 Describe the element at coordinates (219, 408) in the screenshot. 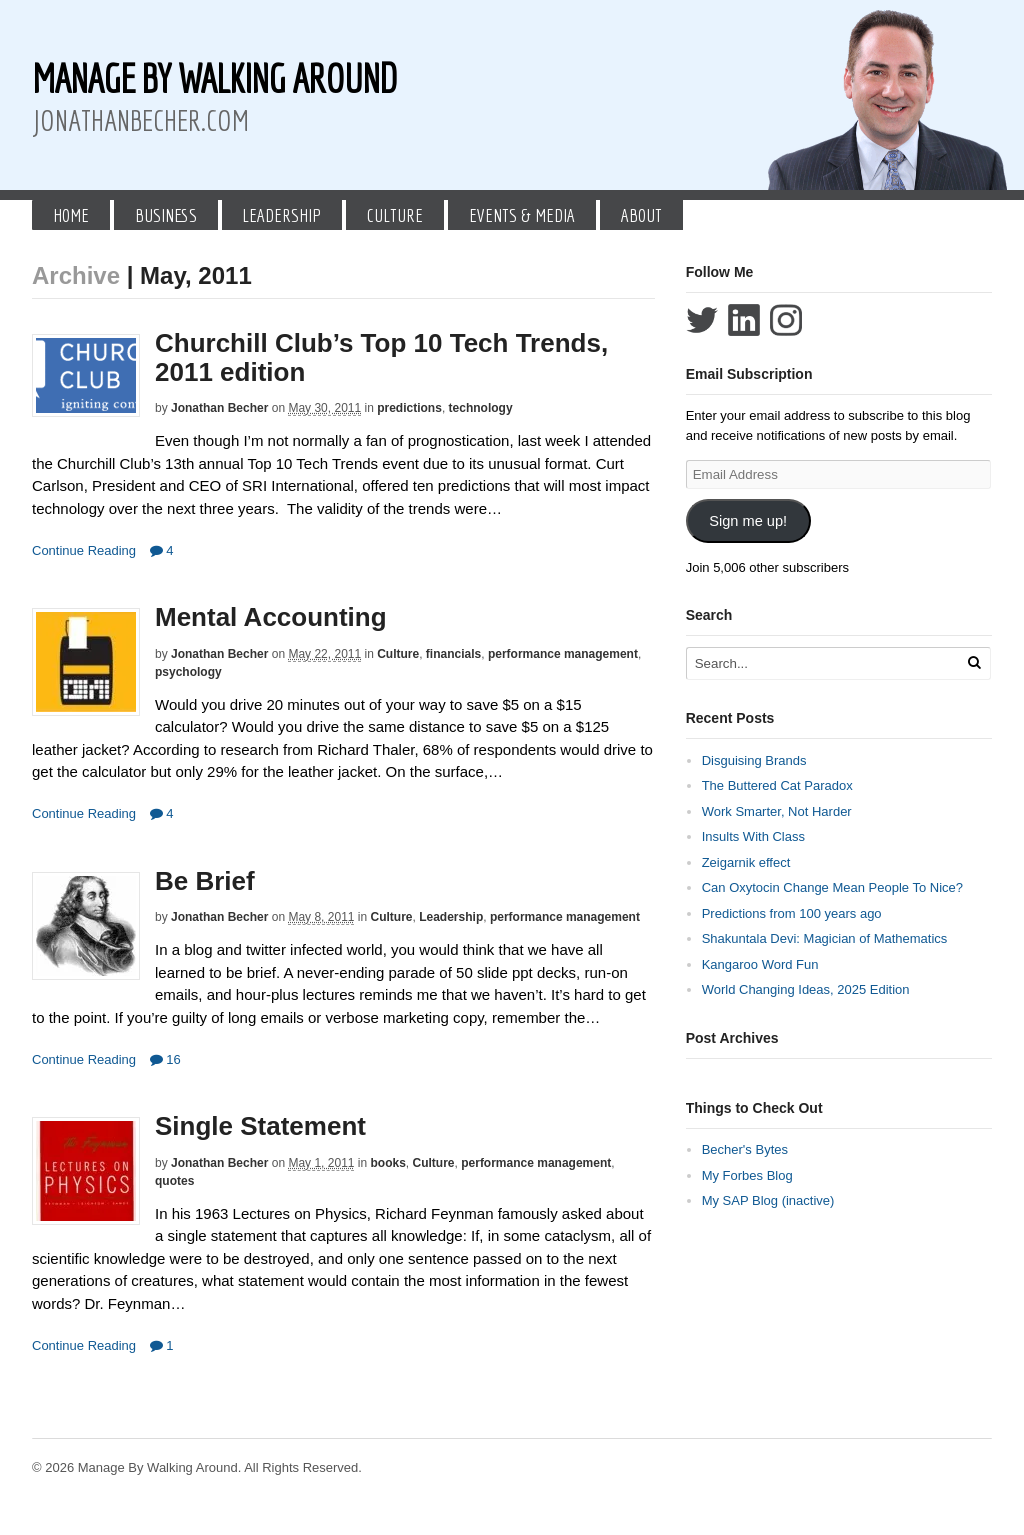

I see `Jonathan Becher` at that location.